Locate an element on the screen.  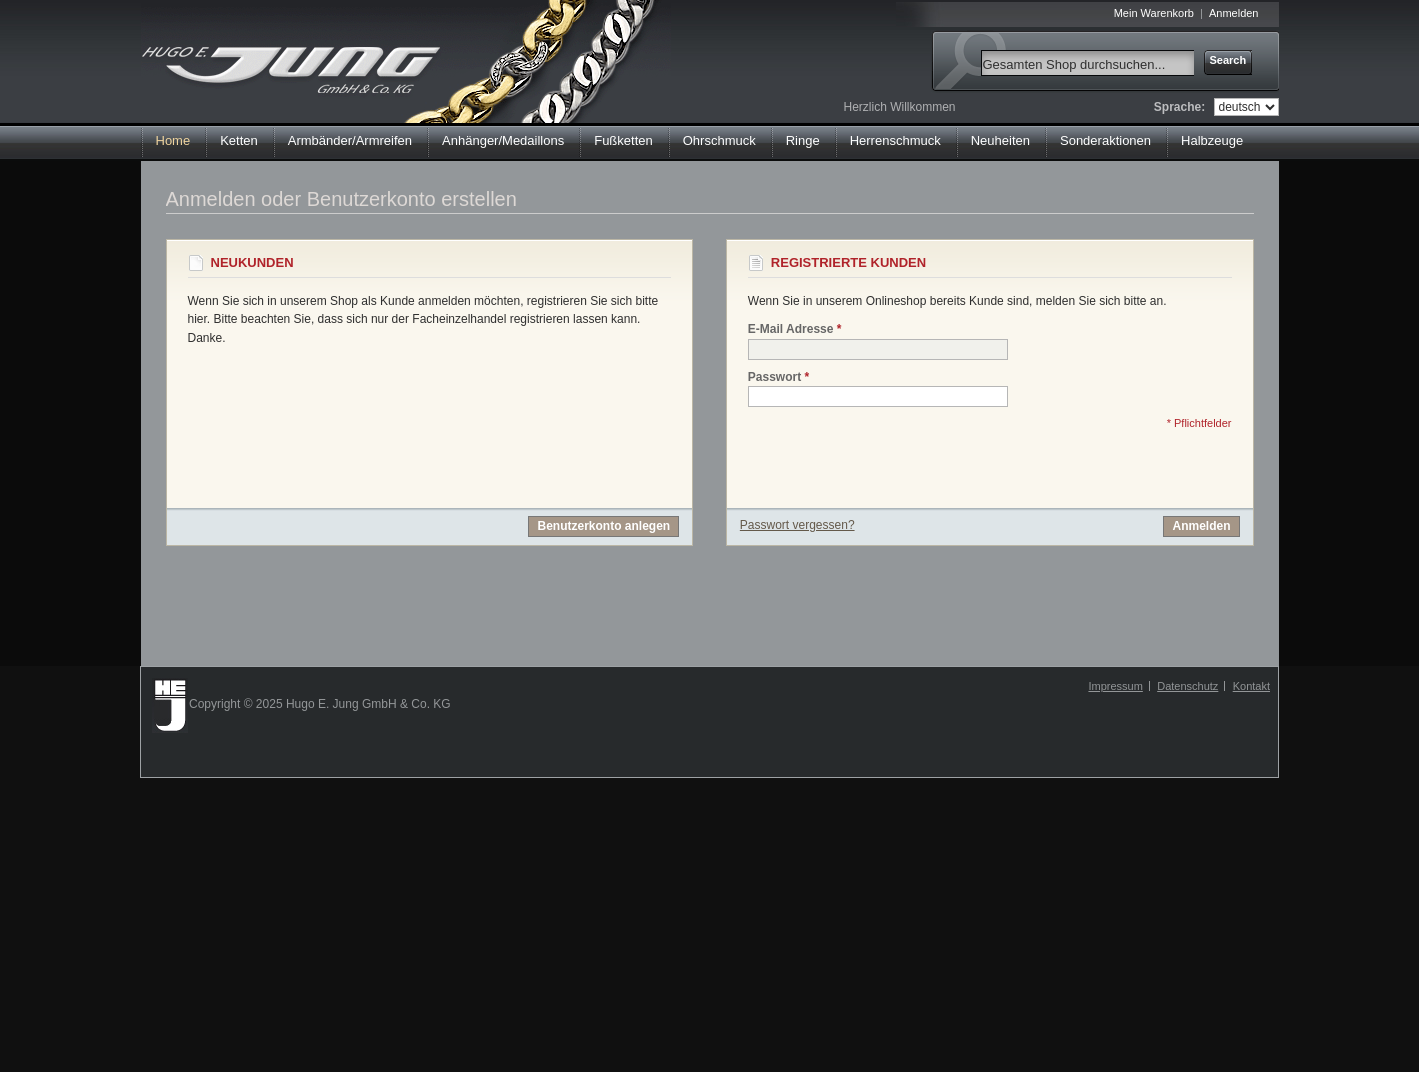
Impressum is located at coordinates (1115, 686).